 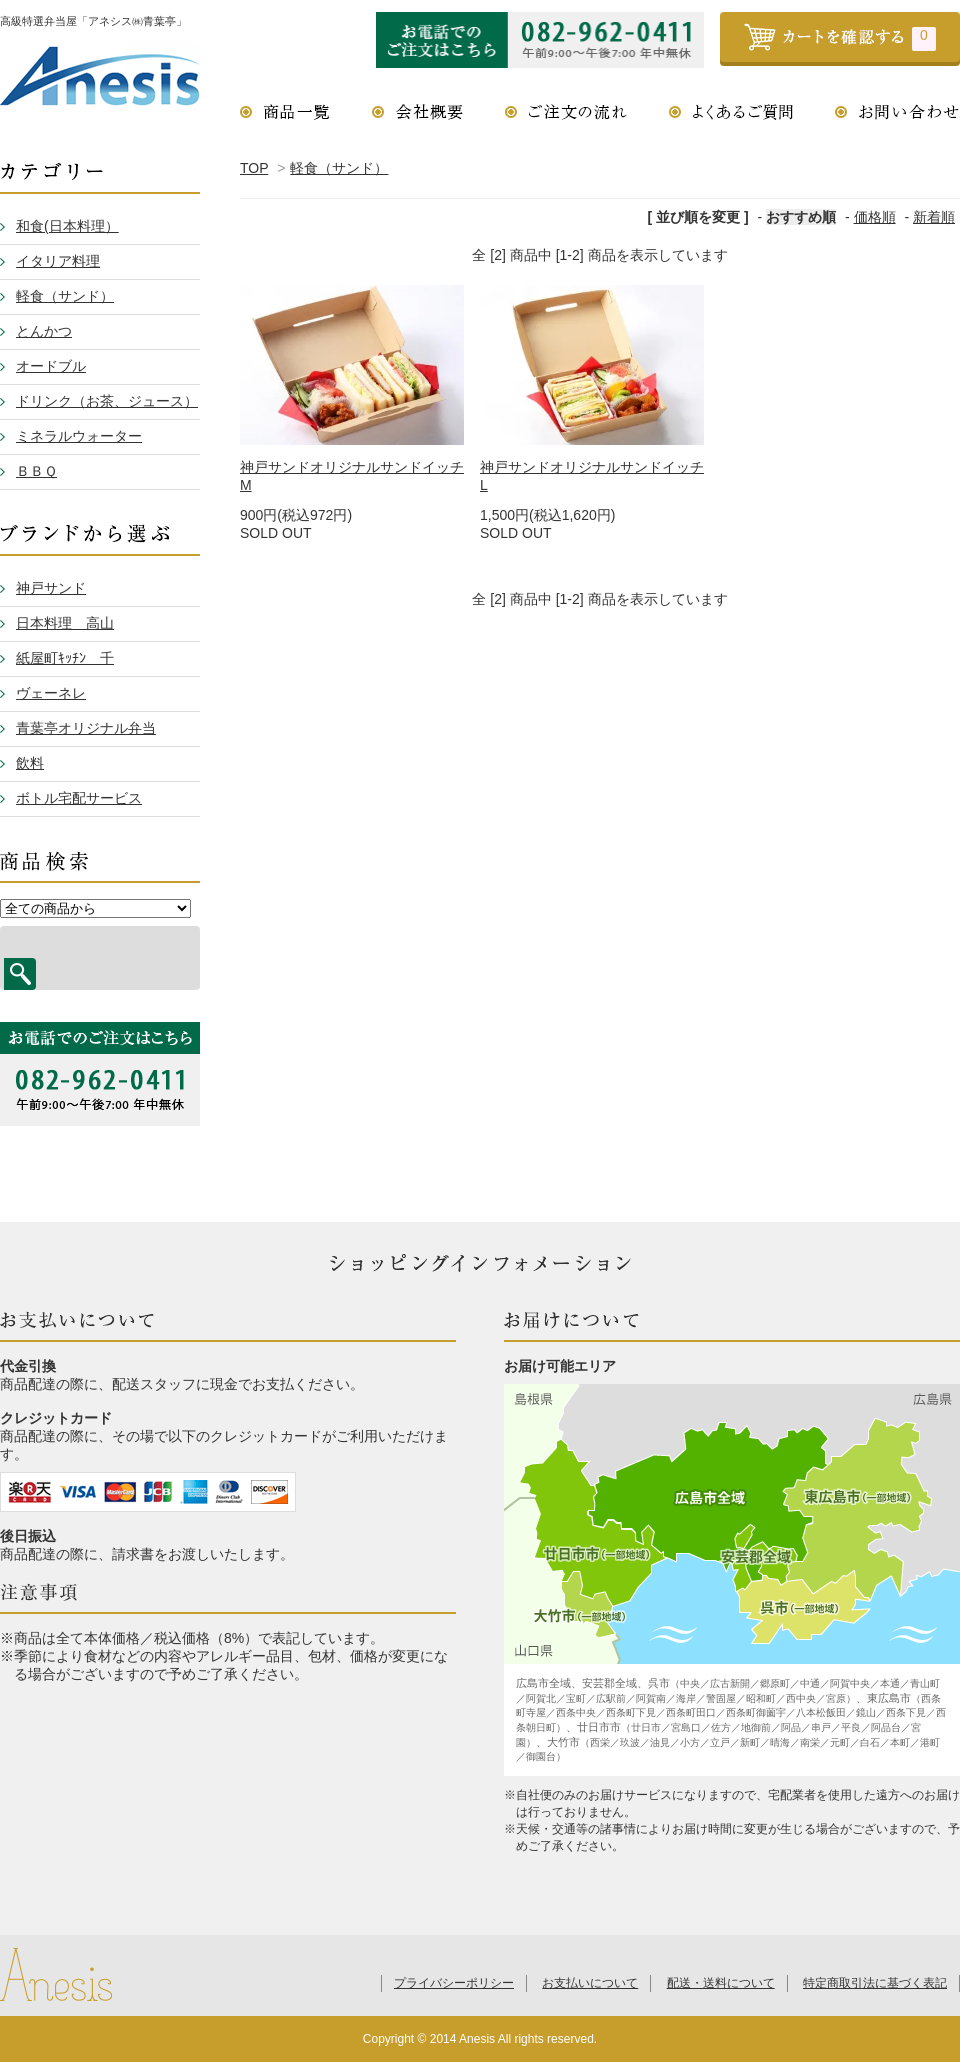 I want to click on オードブル, so click(x=51, y=366).